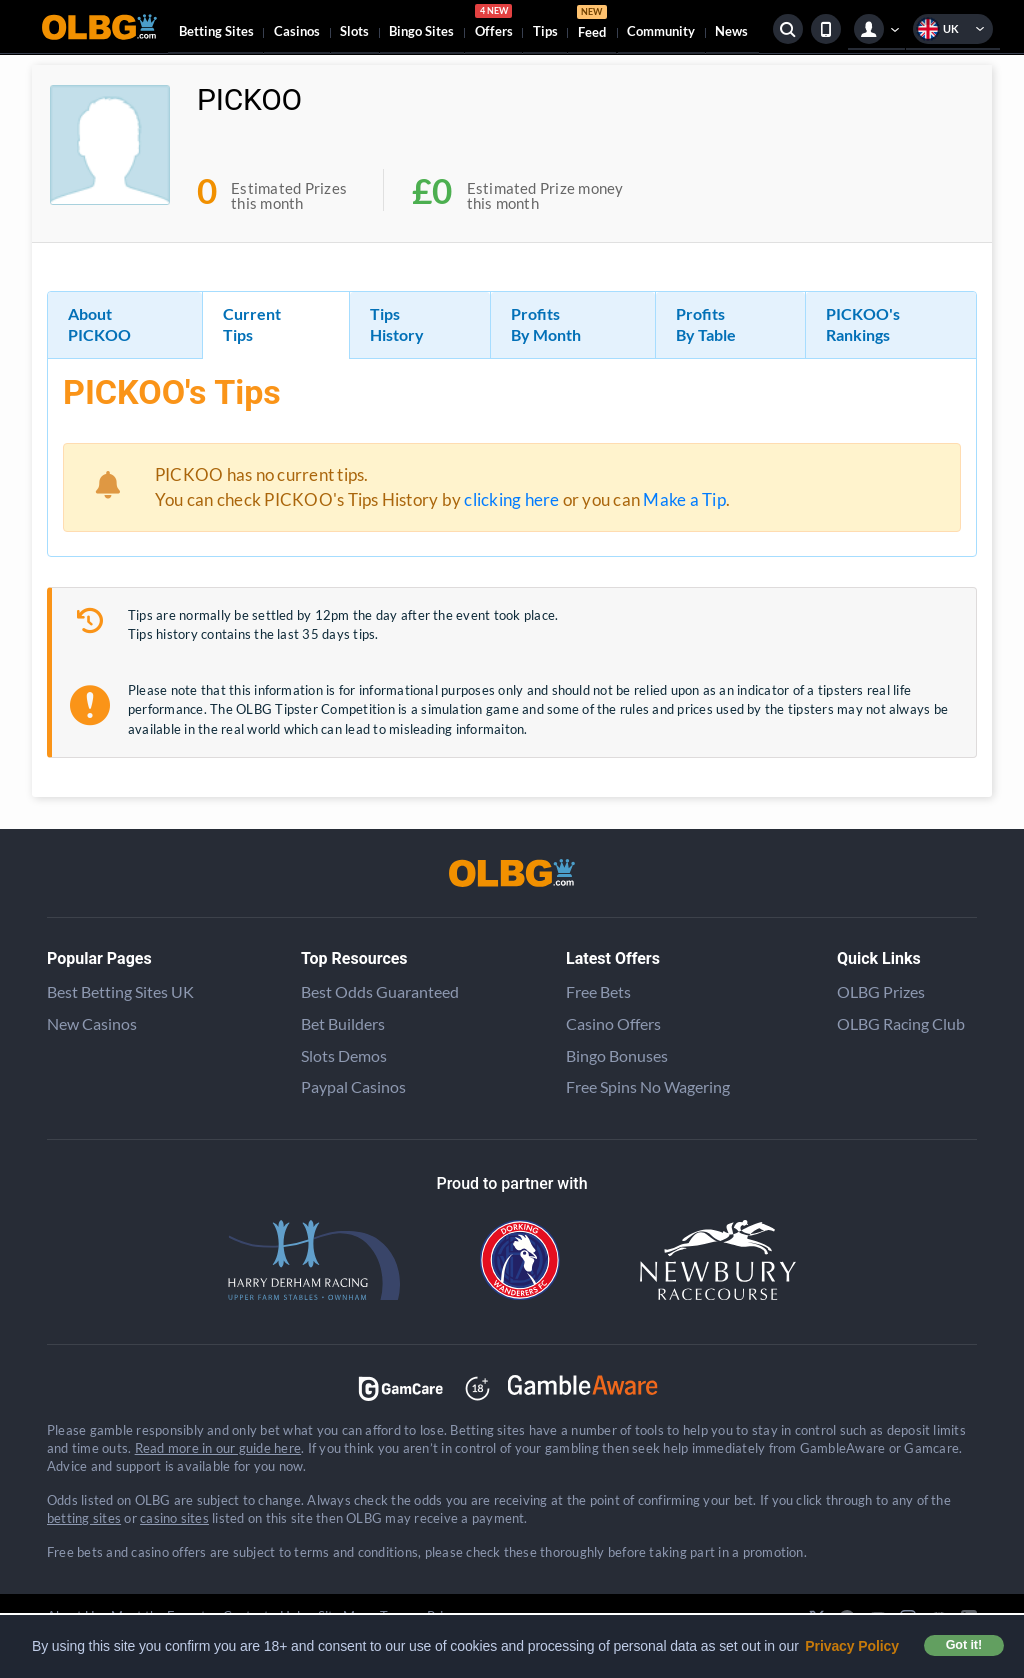 The width and height of the screenshot is (1024, 1678). I want to click on Tips, so click(545, 31).